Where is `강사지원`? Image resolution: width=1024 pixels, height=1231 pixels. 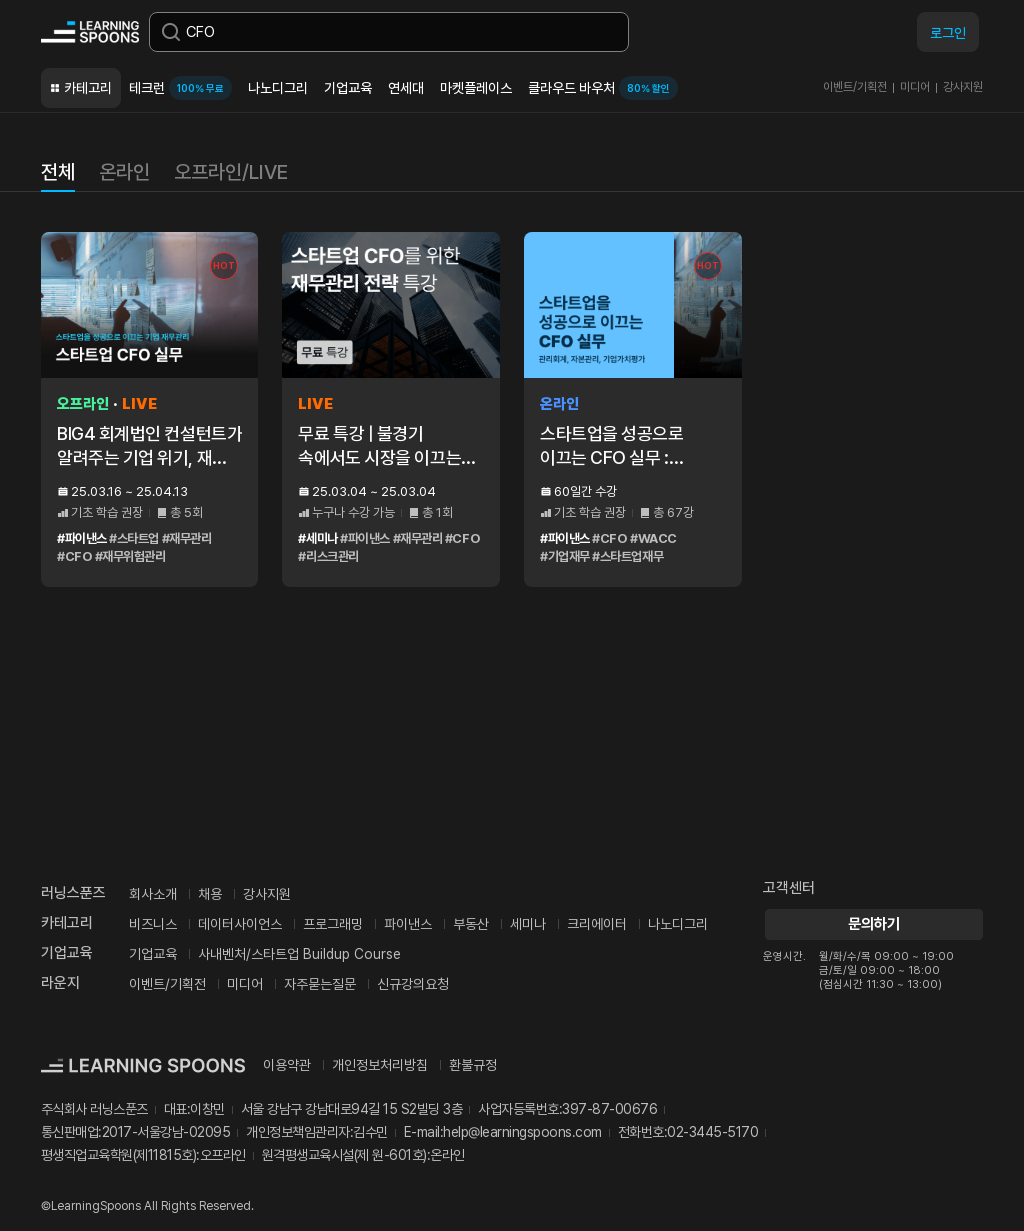
강사지원 is located at coordinates (963, 87).